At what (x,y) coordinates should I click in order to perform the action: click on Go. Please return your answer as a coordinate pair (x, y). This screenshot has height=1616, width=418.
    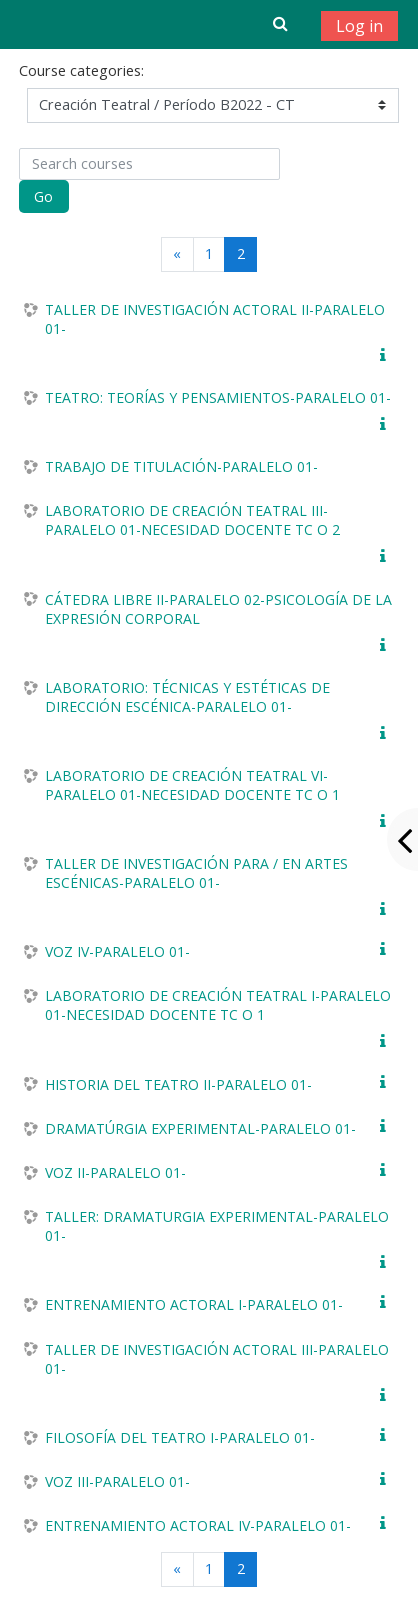
    Looking at the image, I should click on (43, 196).